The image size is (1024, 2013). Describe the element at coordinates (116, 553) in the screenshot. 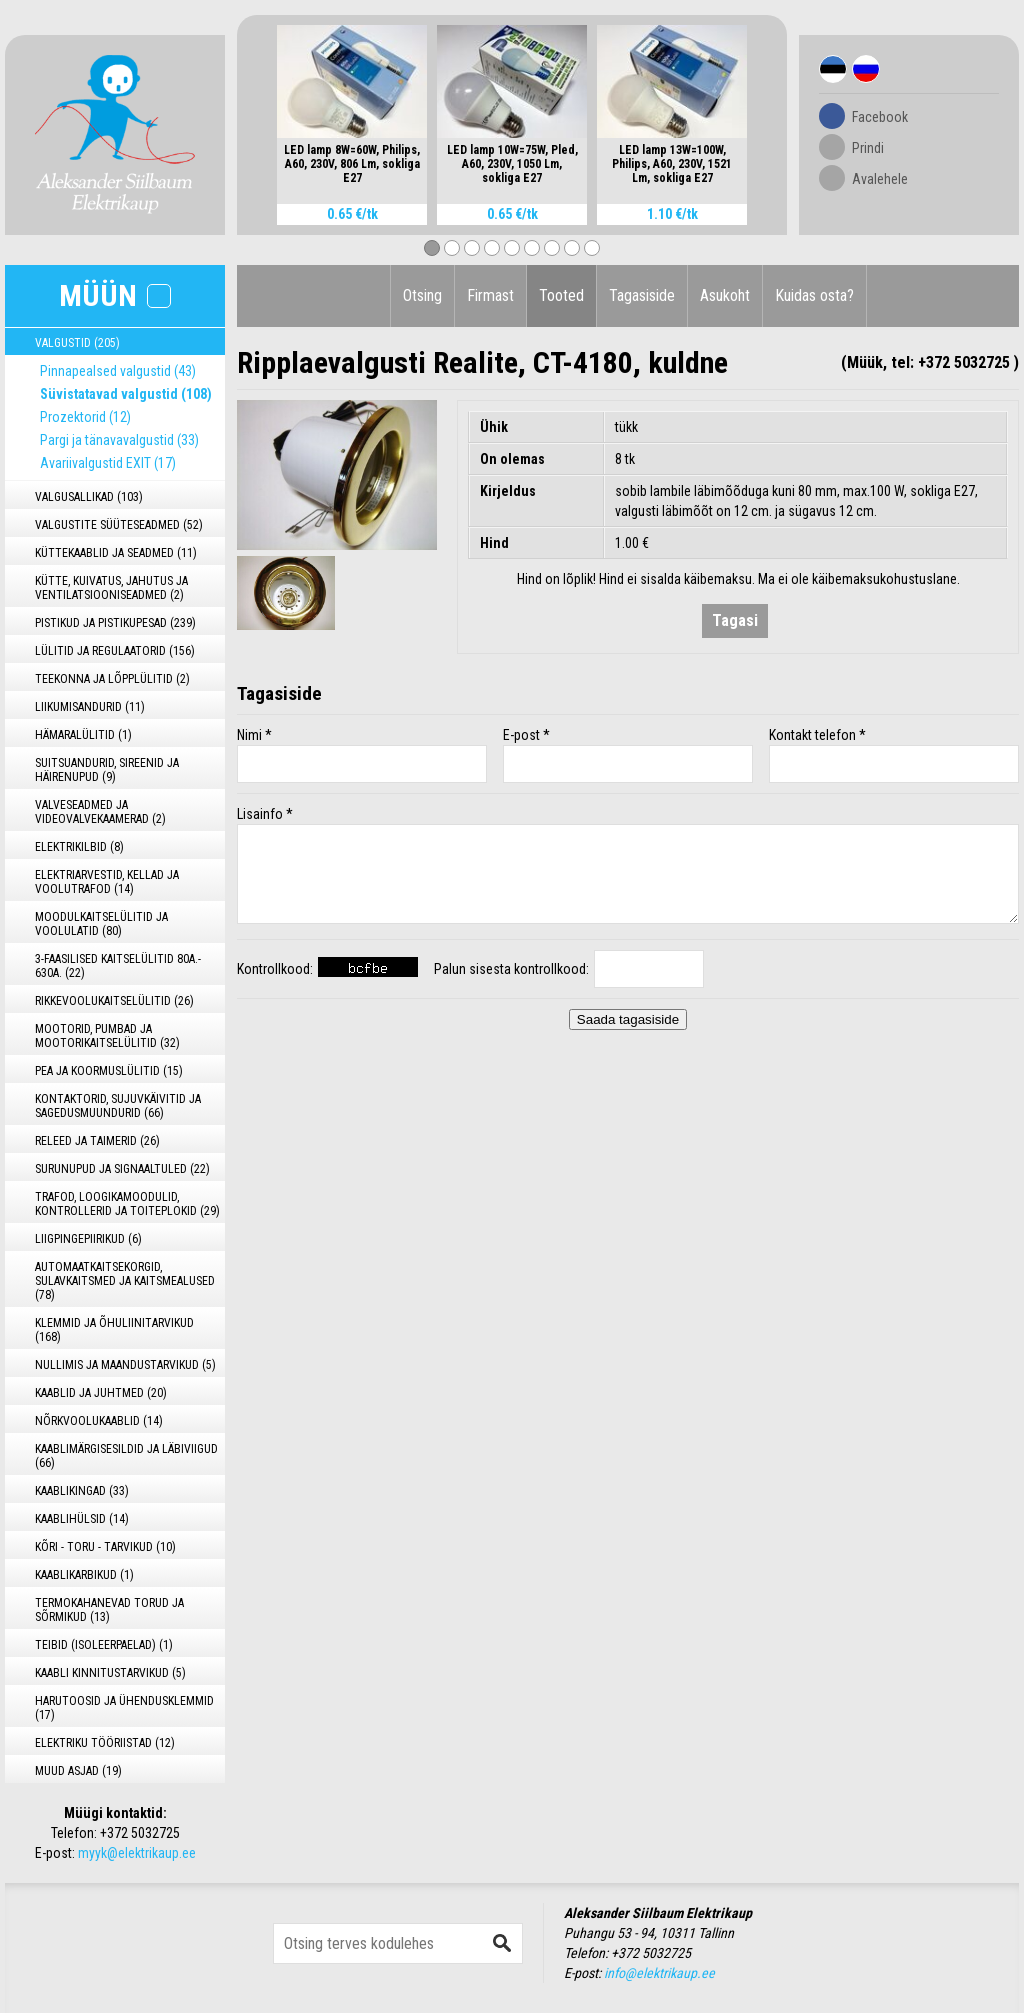

I see `KÜTTEKAABLID JA SEADMED (11)` at that location.